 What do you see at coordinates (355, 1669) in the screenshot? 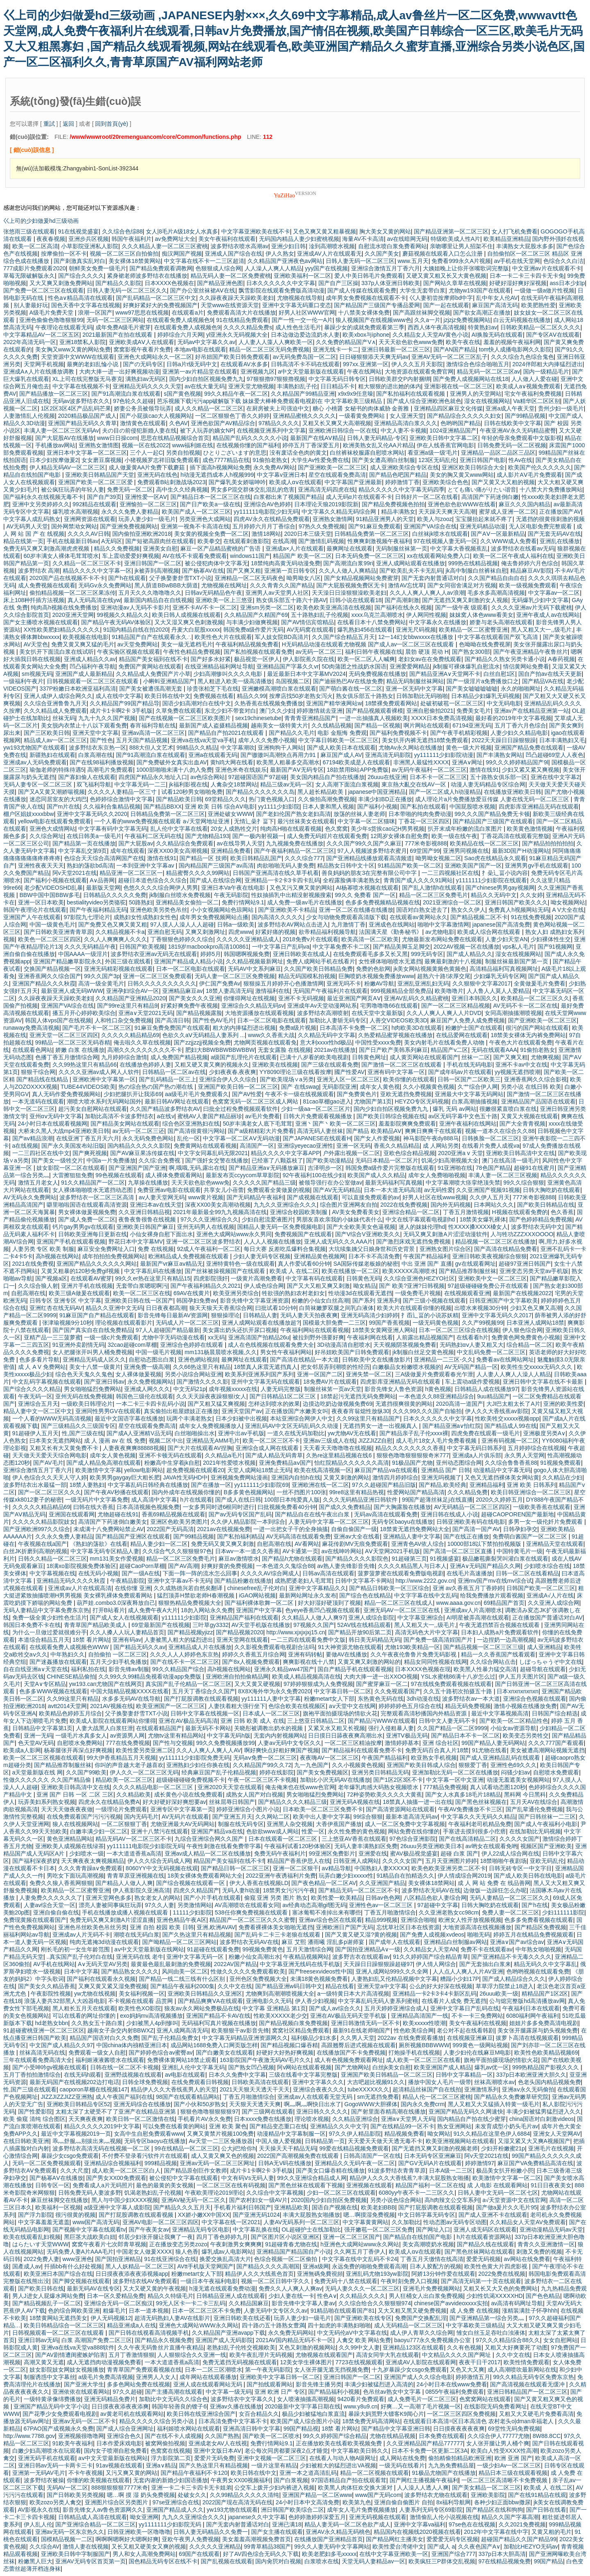
I see `国自产精品手机在线观看视频` at bounding box center [355, 1669].